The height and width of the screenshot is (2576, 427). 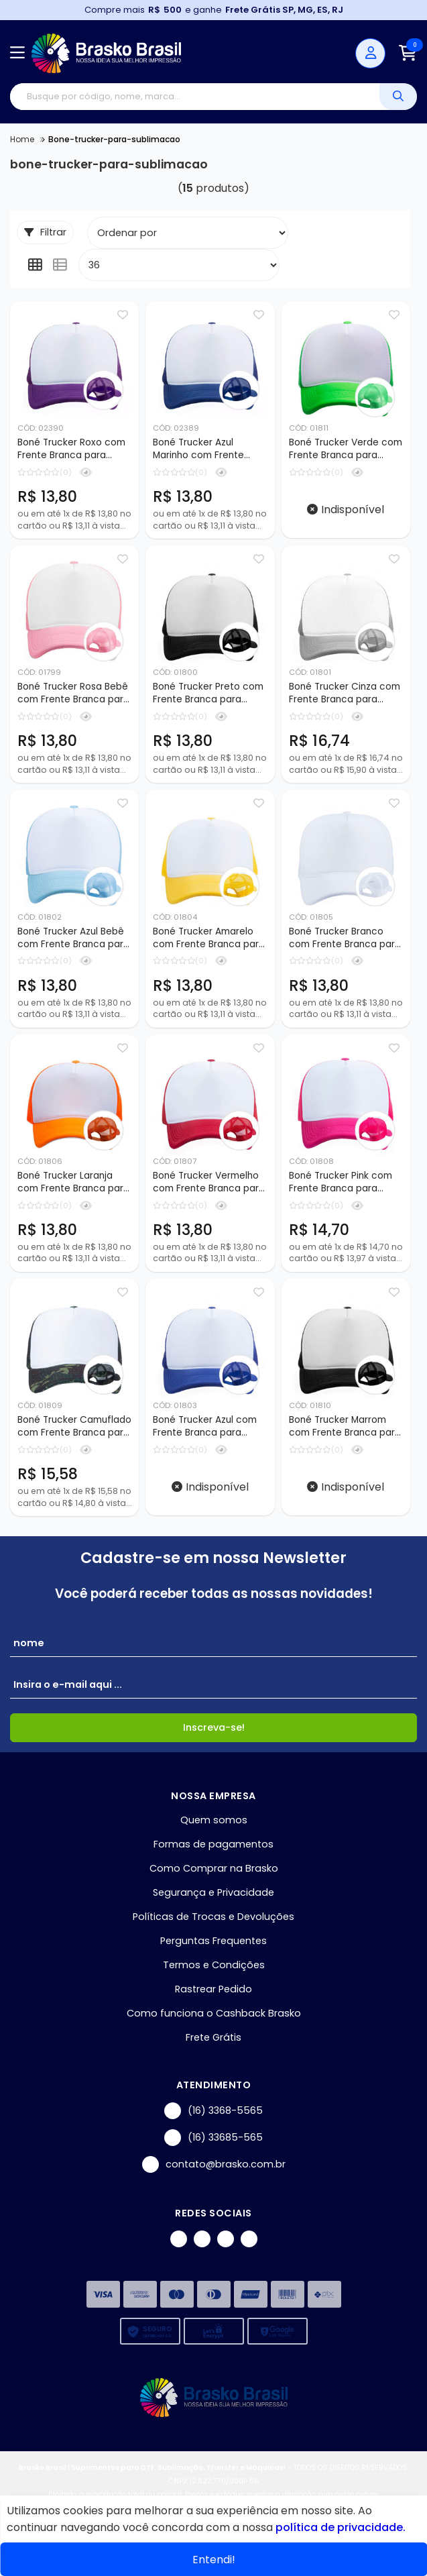 I want to click on Boné Trucker Vermelho com Frente Branca para Sublimação, so click(x=209, y=1186).